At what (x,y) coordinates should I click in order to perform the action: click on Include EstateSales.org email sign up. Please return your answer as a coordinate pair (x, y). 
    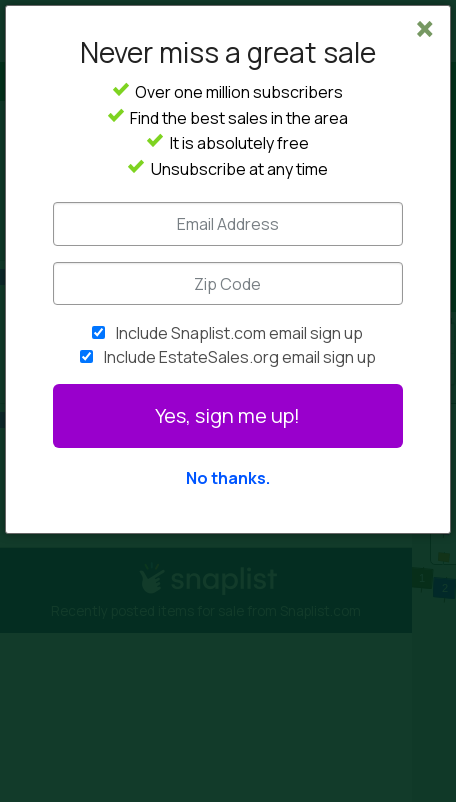
    Looking at the image, I should click on (240, 357).